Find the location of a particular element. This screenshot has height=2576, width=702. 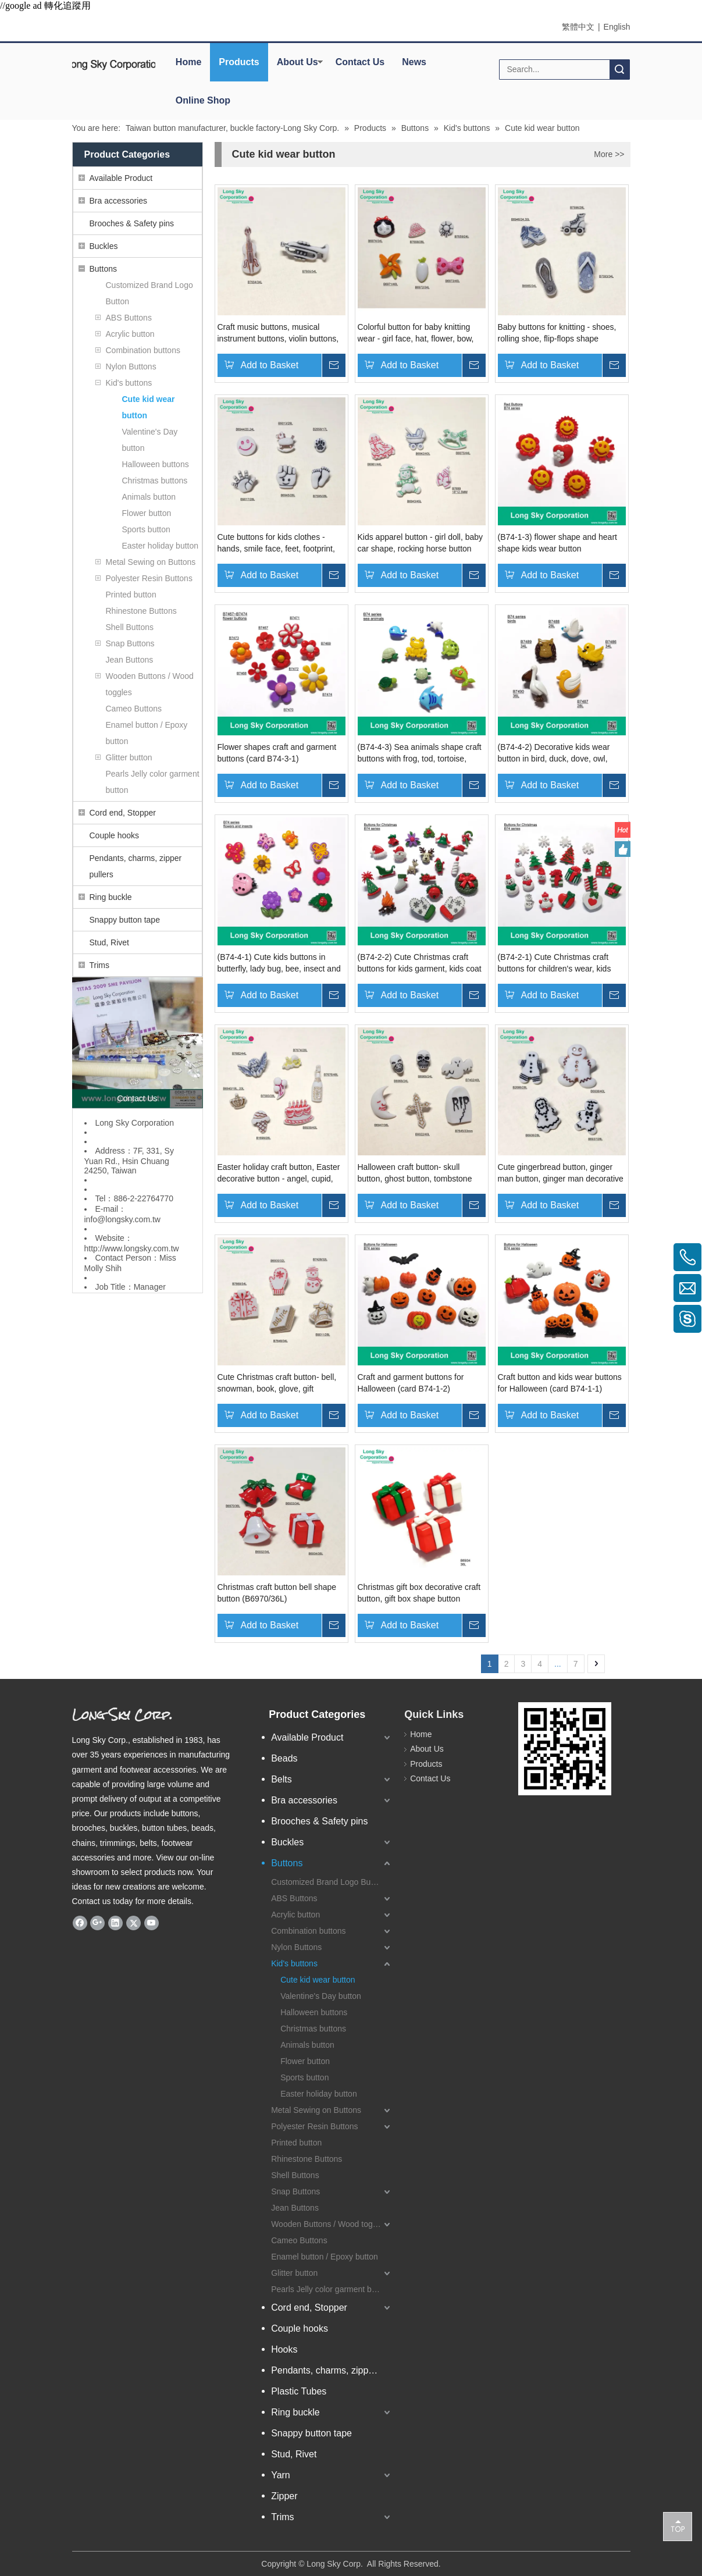

[Facebook] is located at coordinates (80, 1923).